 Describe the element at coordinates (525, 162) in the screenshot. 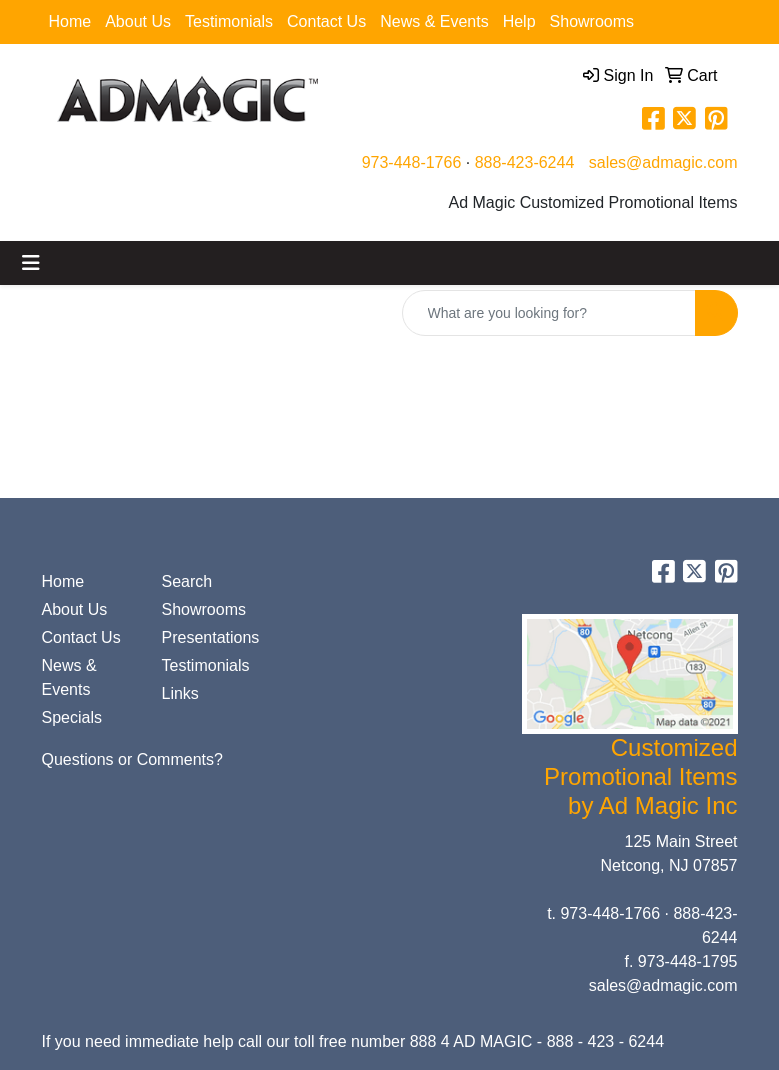

I see `888-423-6244` at that location.